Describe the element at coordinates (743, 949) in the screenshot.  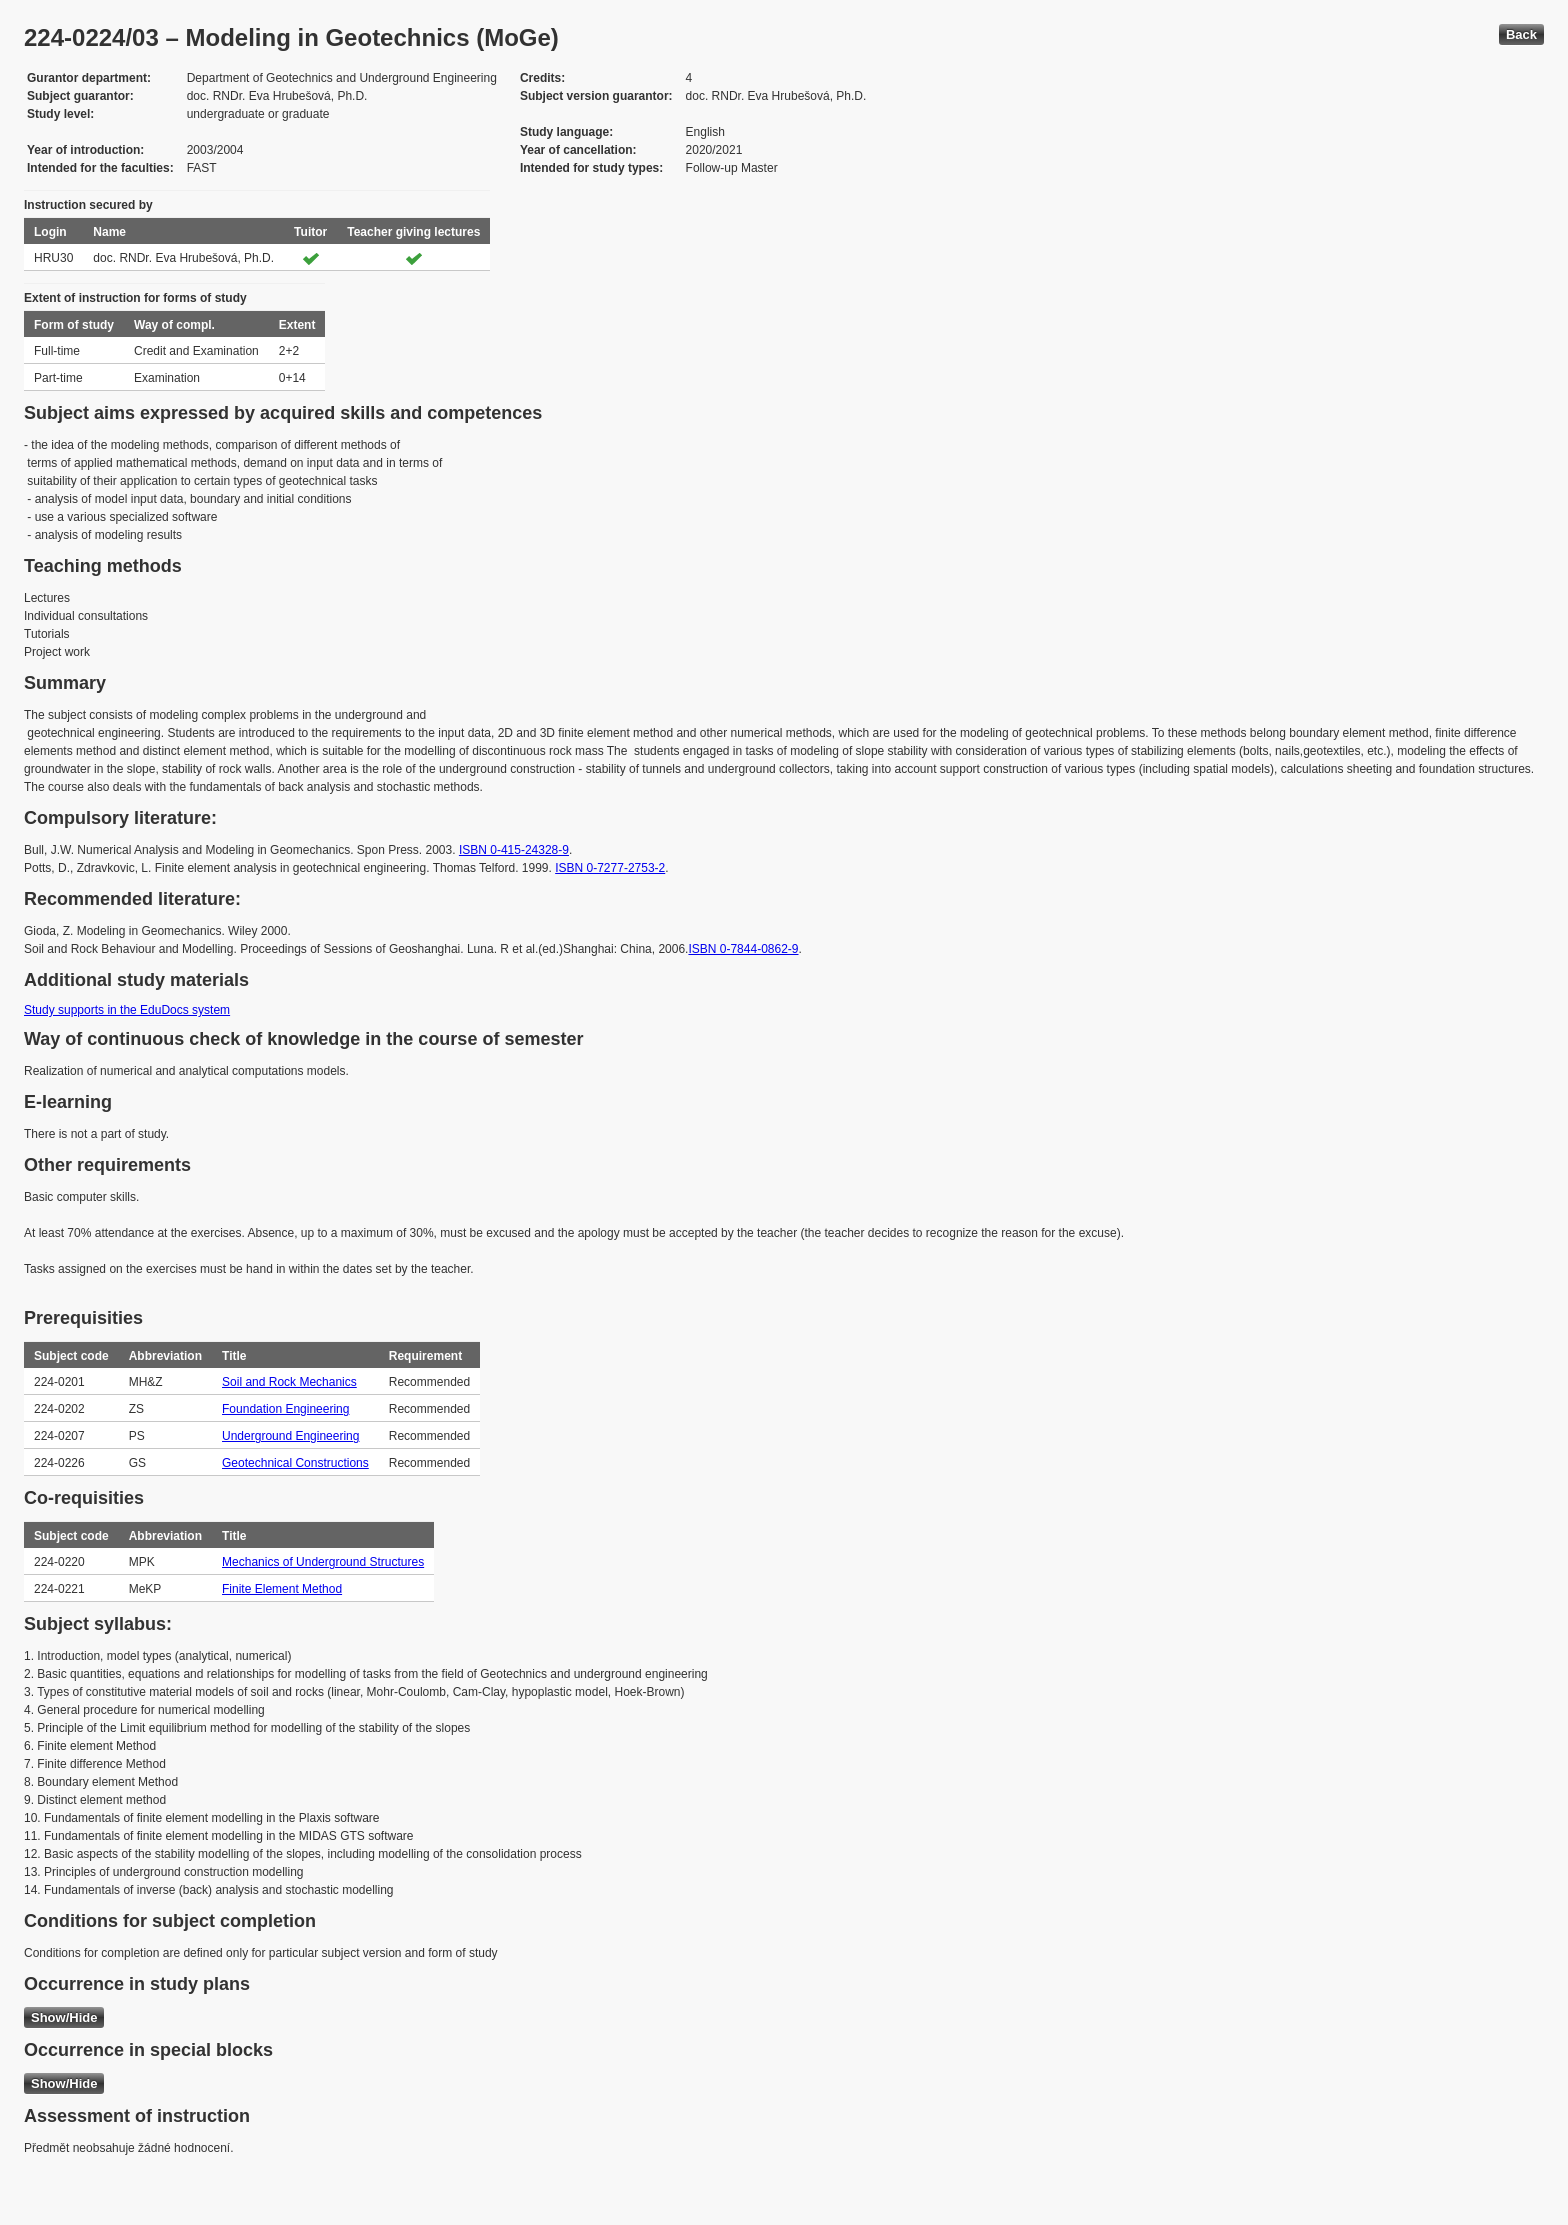
I see `ISBN 0-7844-0862-9` at that location.